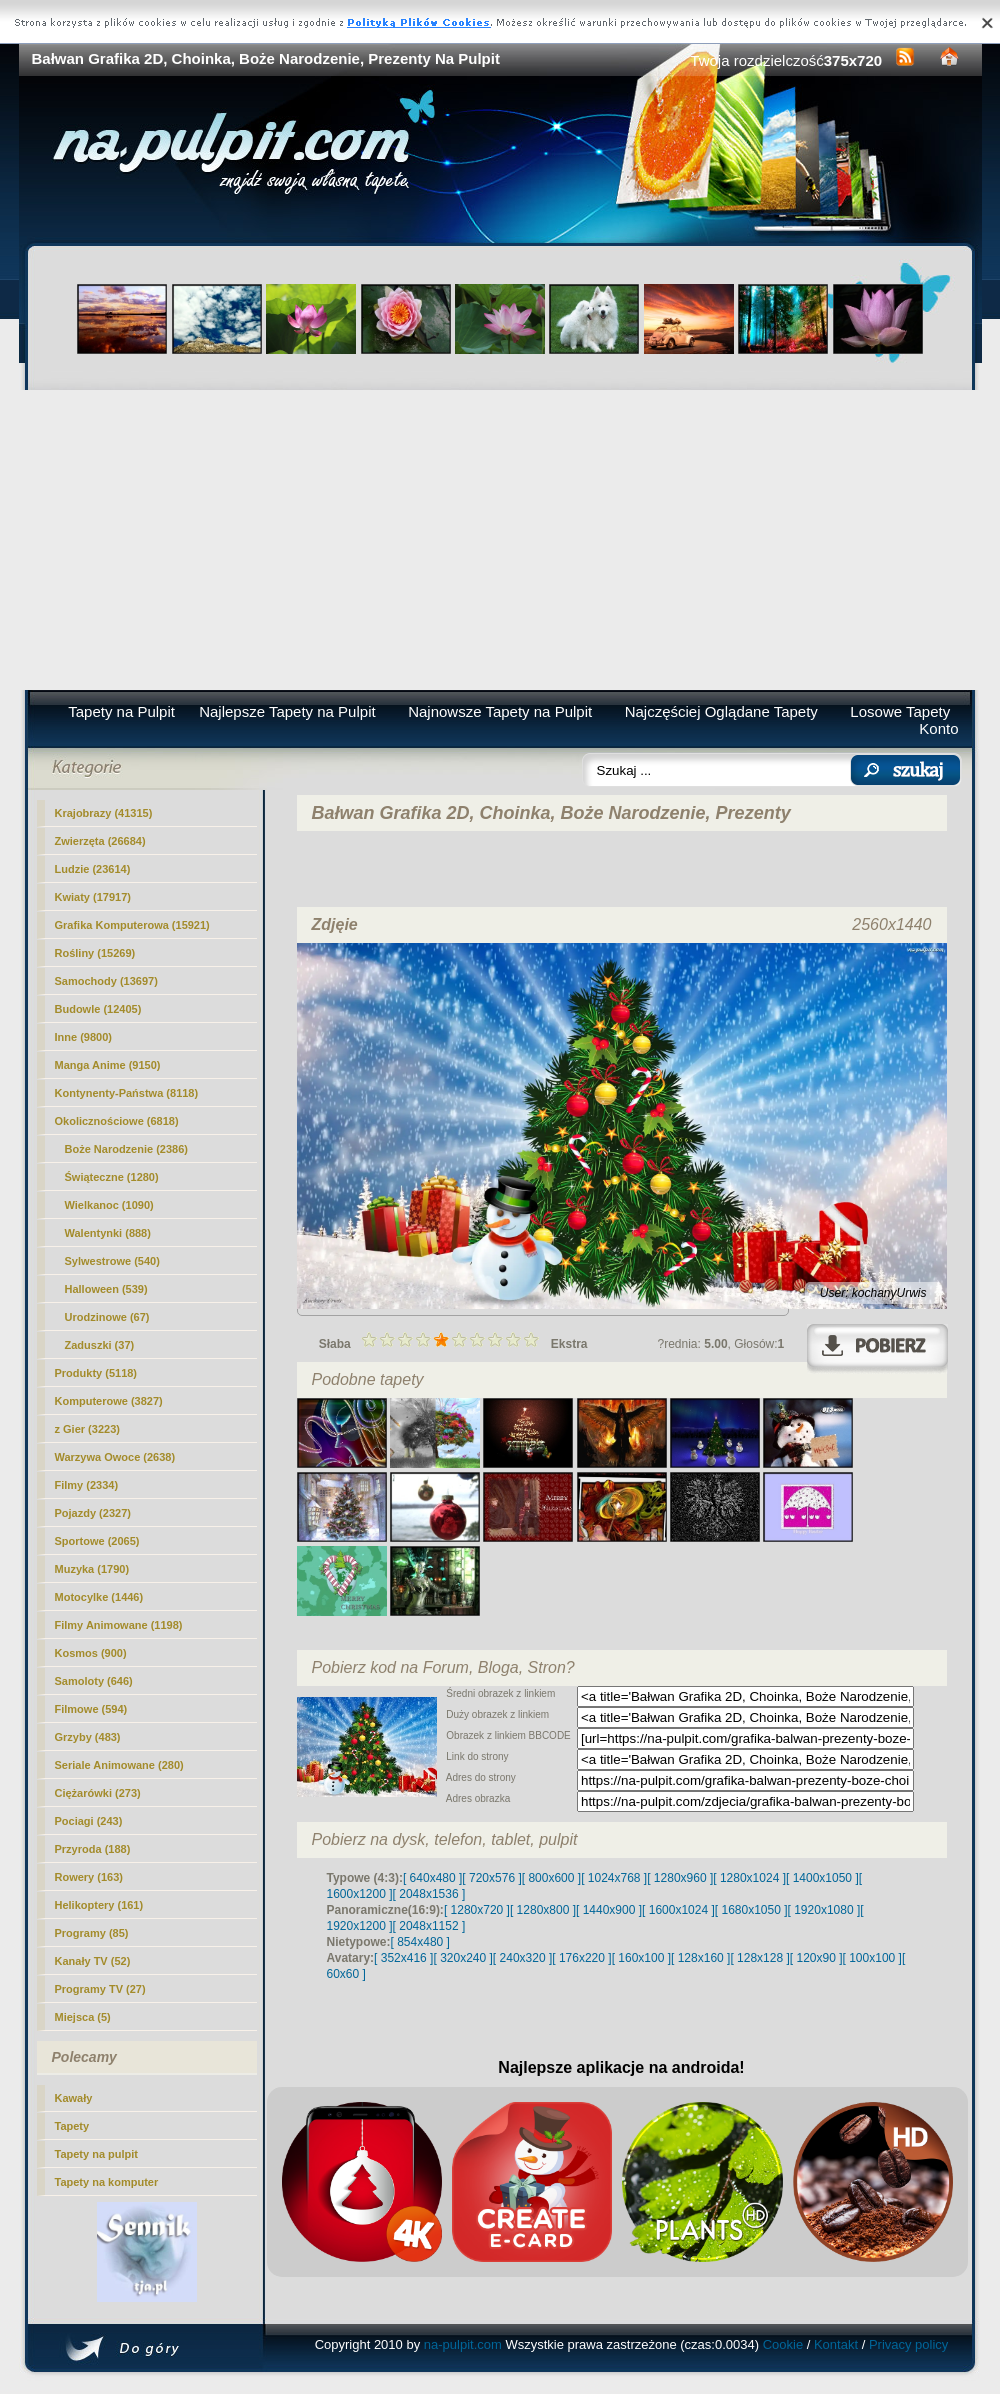  What do you see at coordinates (500, 540) in the screenshot?
I see `[Advertisement]` at bounding box center [500, 540].